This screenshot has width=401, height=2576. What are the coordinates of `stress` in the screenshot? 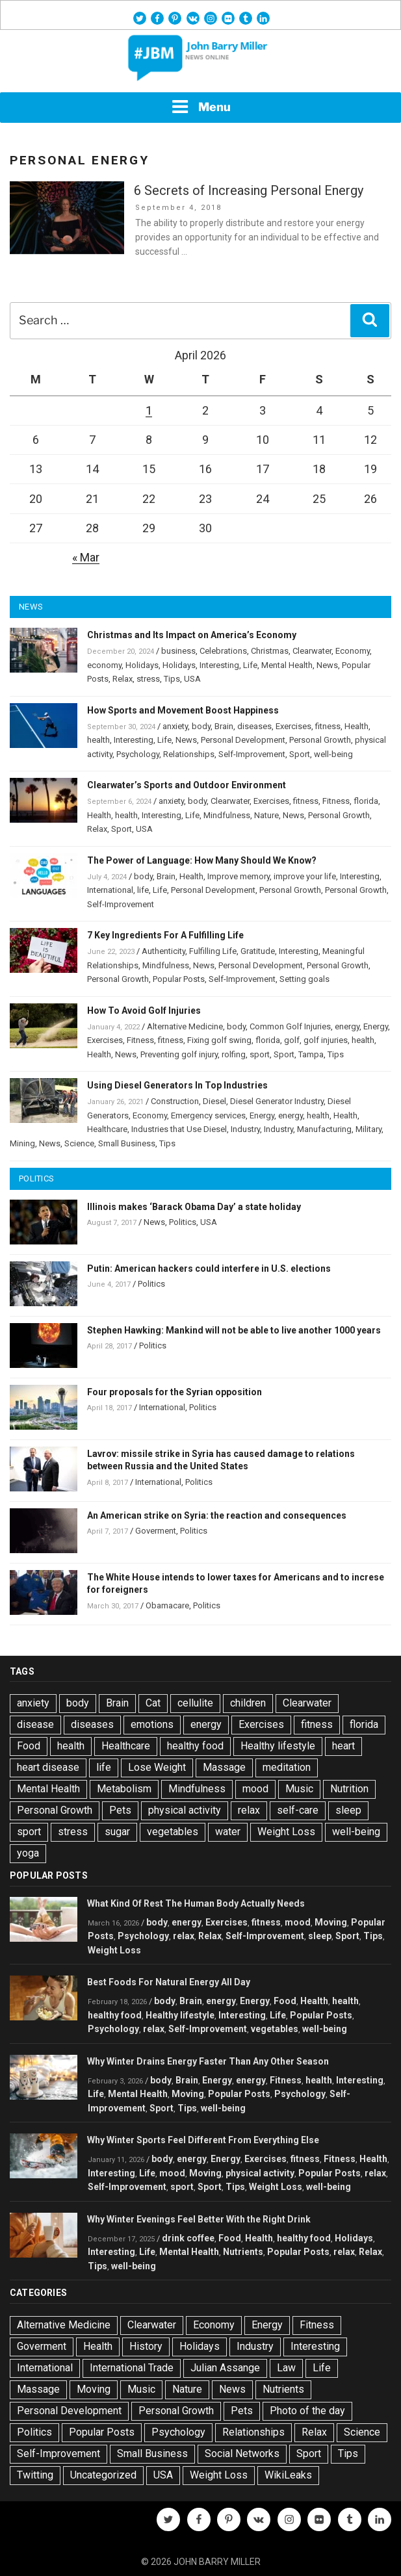 It's located at (148, 679).